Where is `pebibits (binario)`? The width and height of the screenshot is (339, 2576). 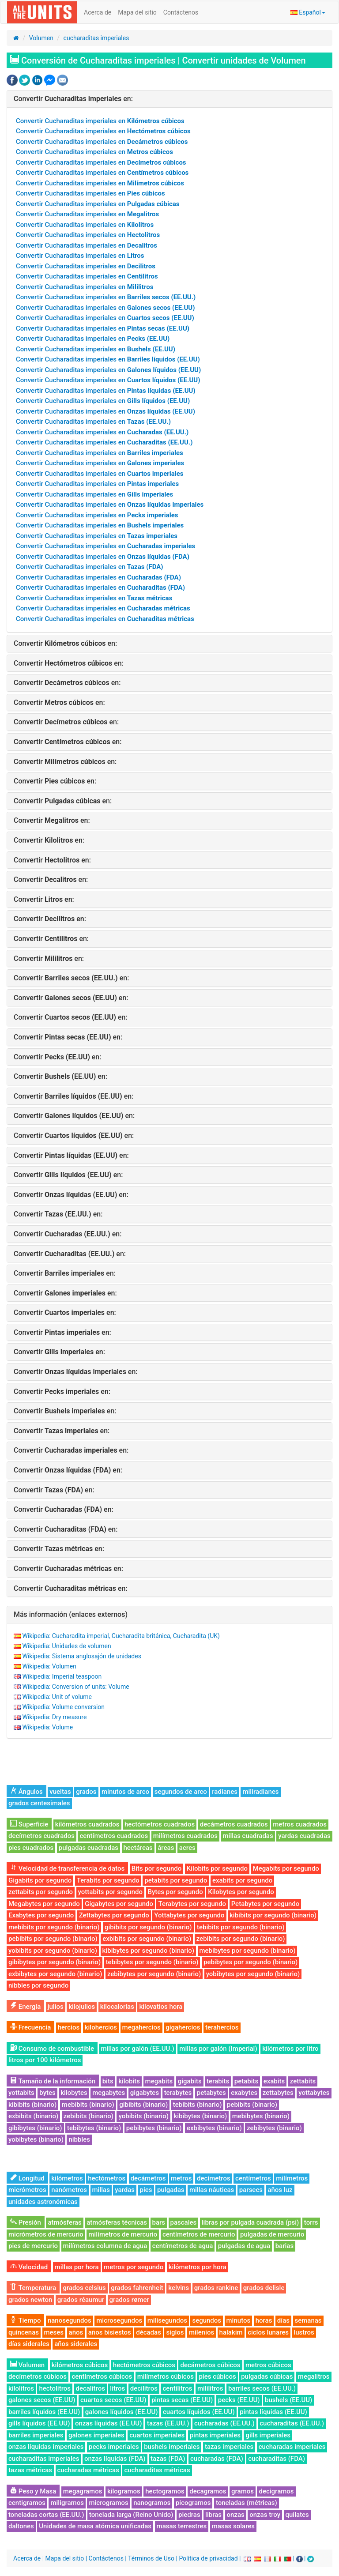 pebibits (binario) is located at coordinates (252, 2105).